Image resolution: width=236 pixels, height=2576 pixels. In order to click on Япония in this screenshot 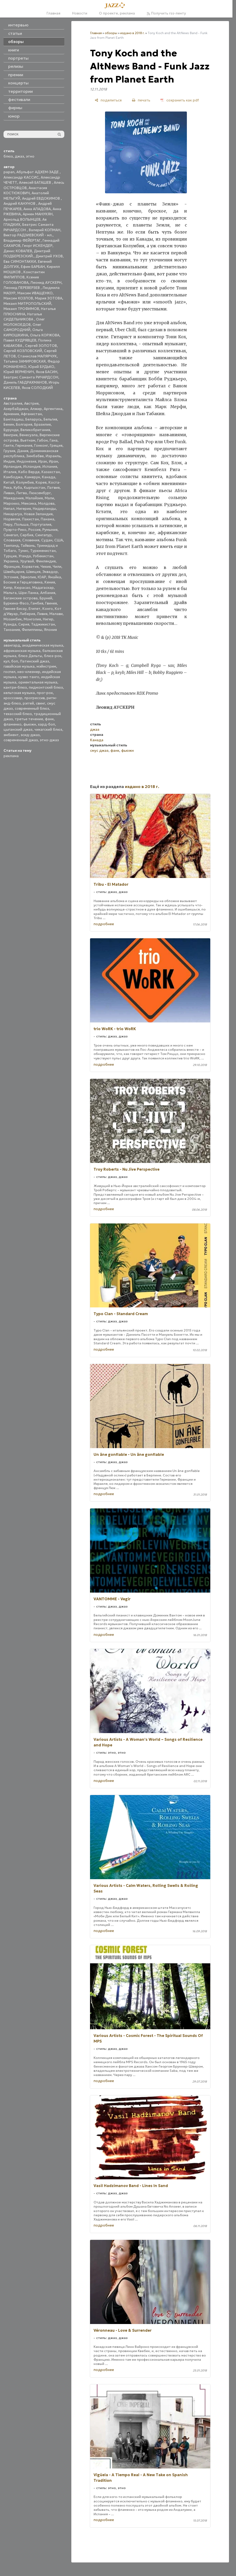, I will do `click(50, 629)`.